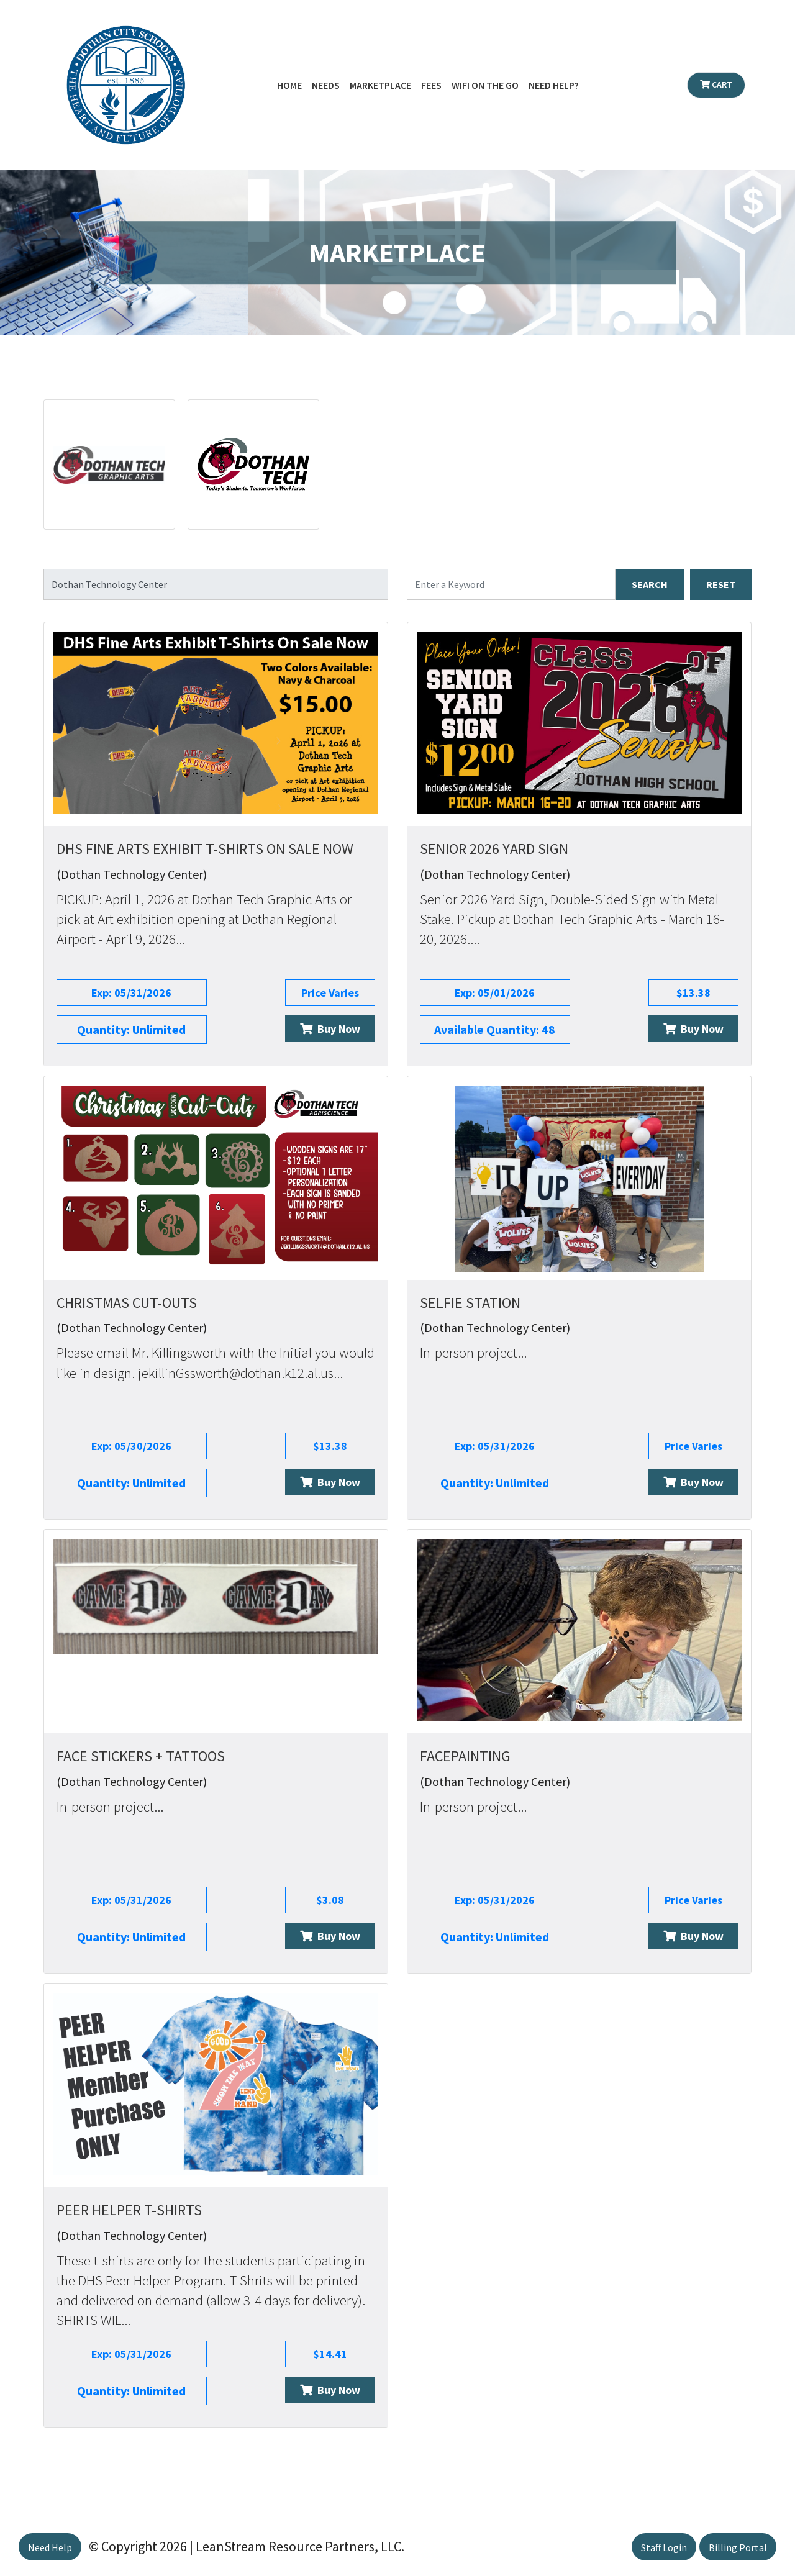 The height and width of the screenshot is (2576, 795). I want to click on Needs [button], so click(326, 85).